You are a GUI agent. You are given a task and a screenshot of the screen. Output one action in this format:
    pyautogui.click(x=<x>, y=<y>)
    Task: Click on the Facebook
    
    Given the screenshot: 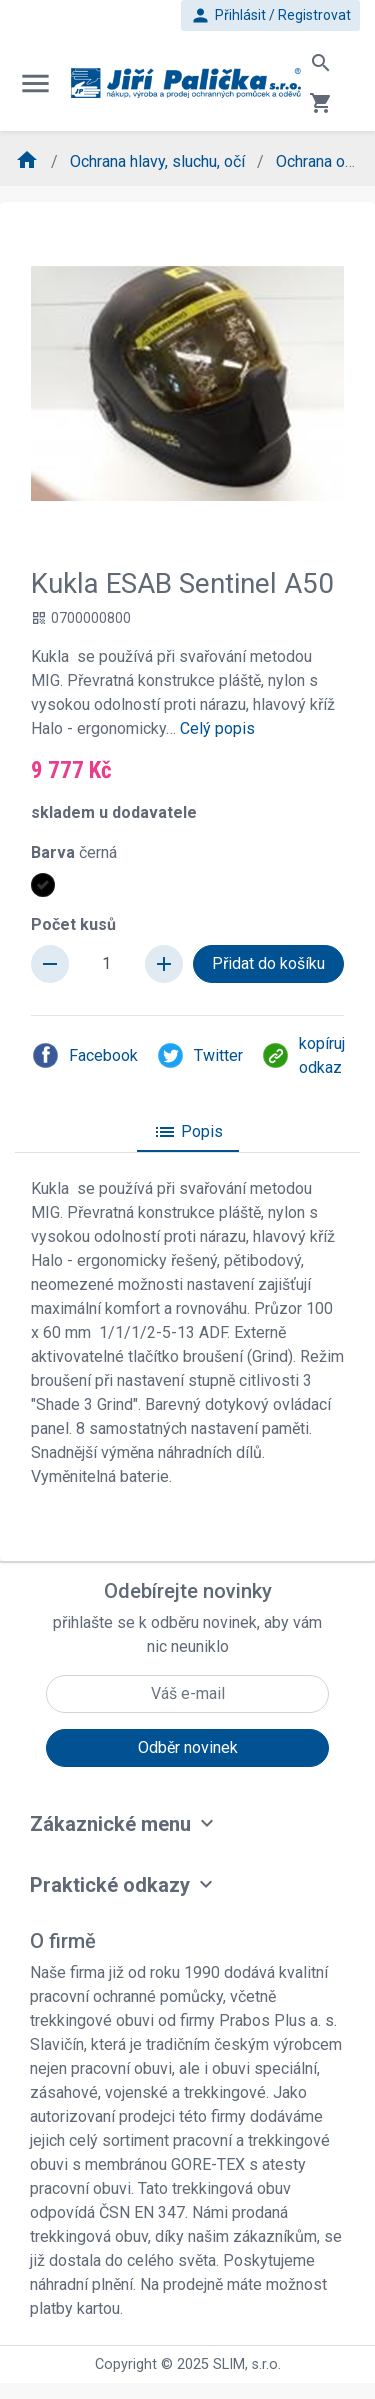 What is the action you would take?
    pyautogui.click(x=84, y=1055)
    